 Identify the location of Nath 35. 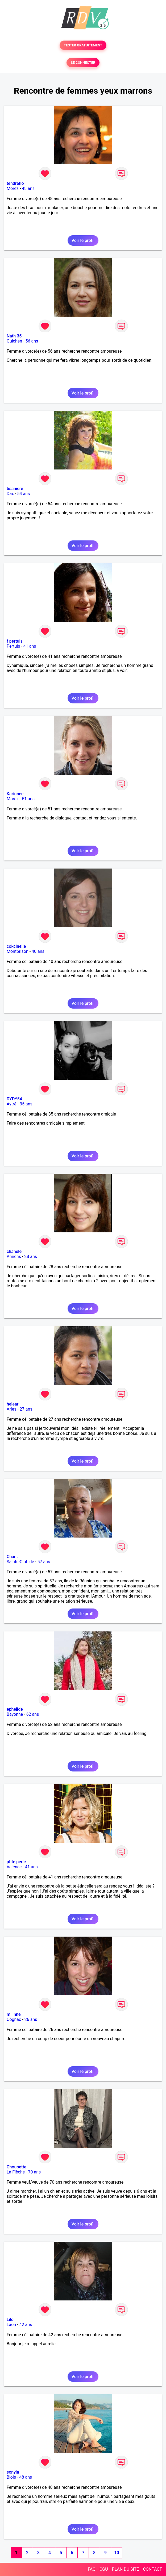
(14, 336).